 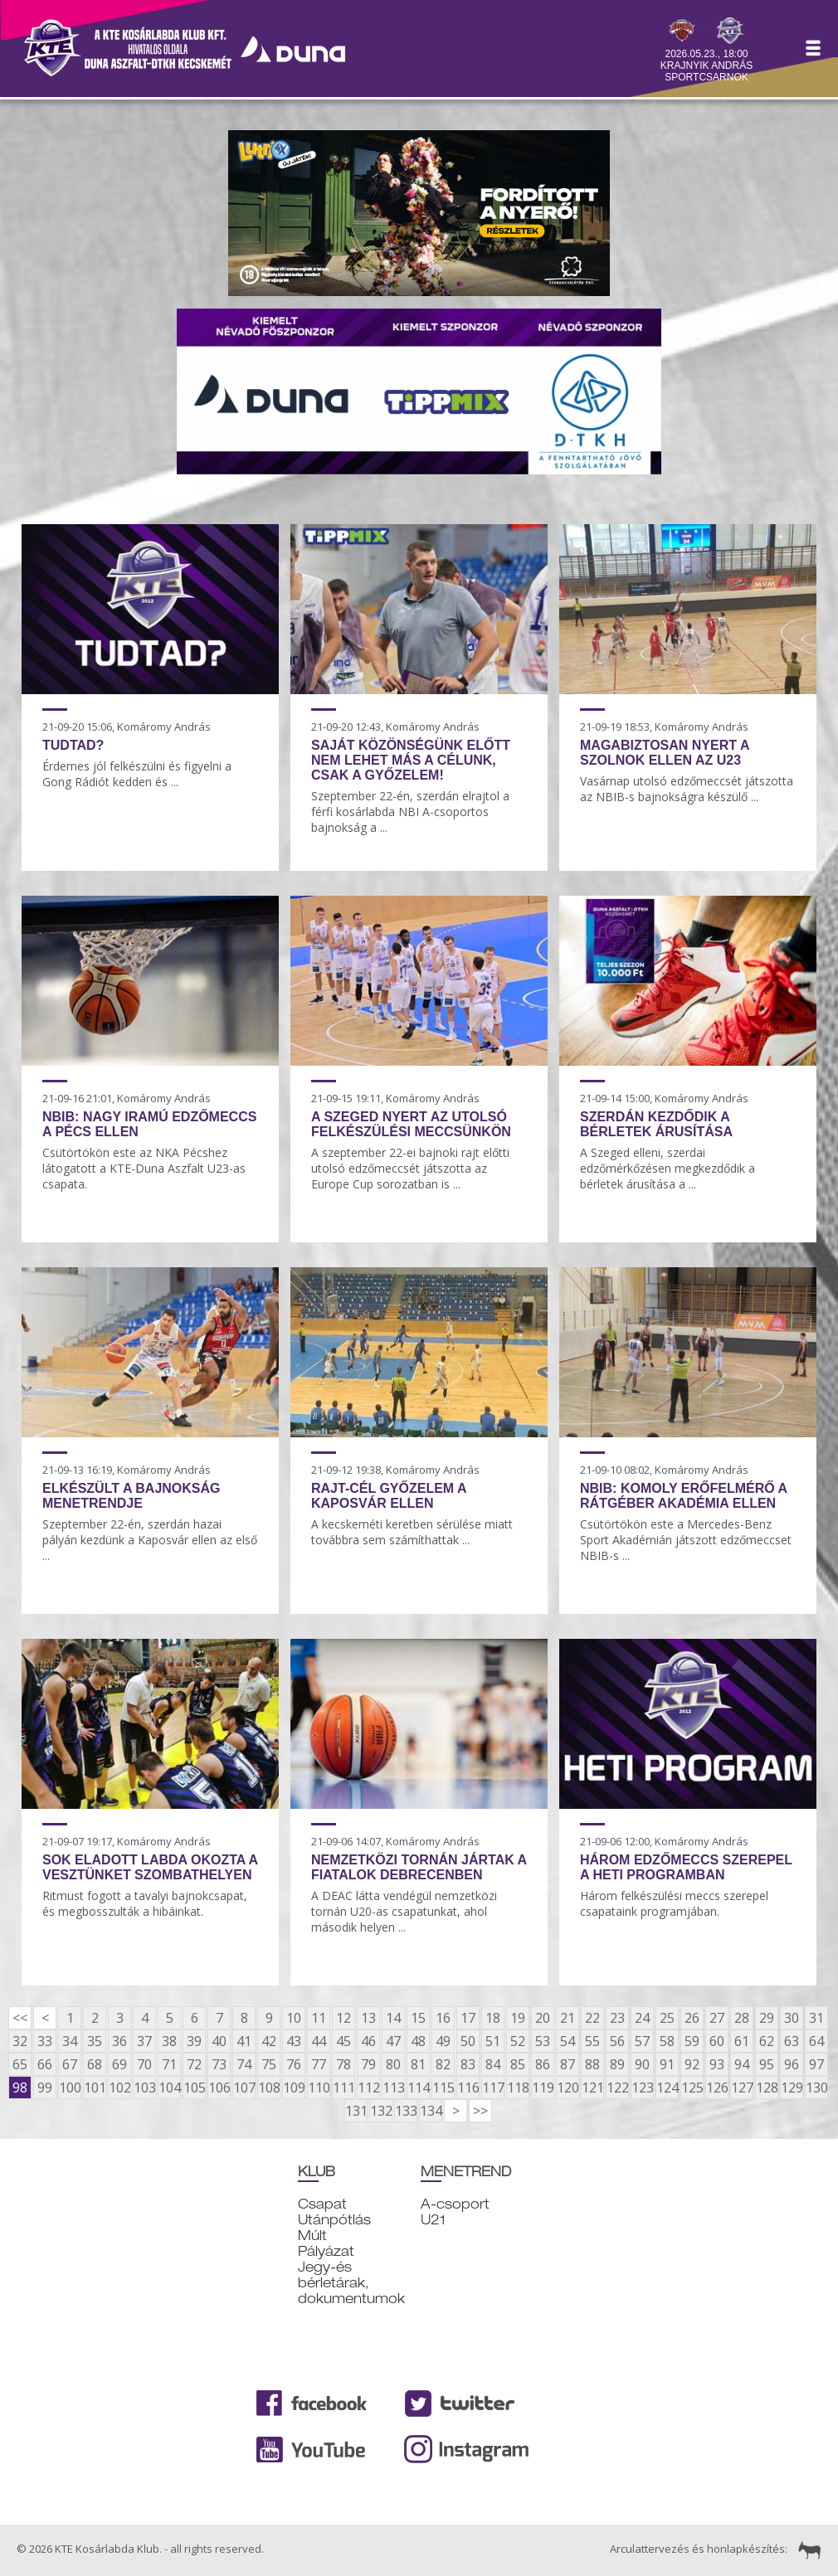 What do you see at coordinates (692, 2018) in the screenshot?
I see `26` at bounding box center [692, 2018].